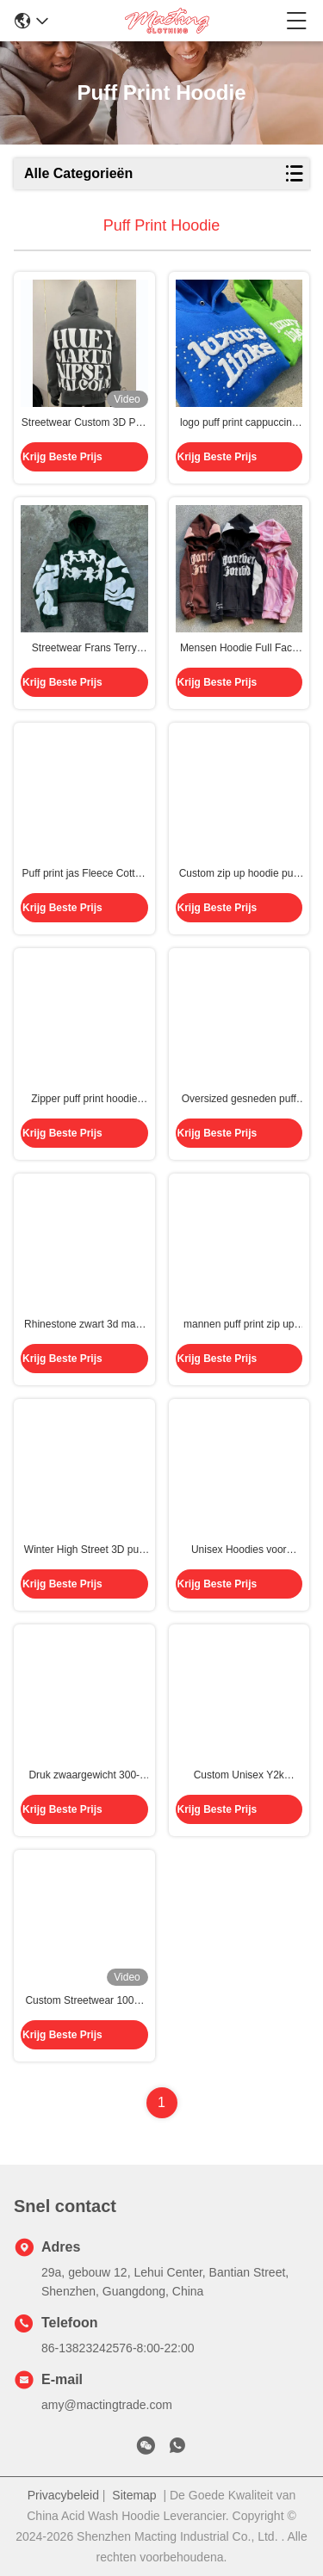 This screenshot has width=323, height=2576. Describe the element at coordinates (84, 1550) in the screenshot. I see `Winter High Street 3D puff printing hoodies zwart voor Streetwear Kleurrijk` at that location.